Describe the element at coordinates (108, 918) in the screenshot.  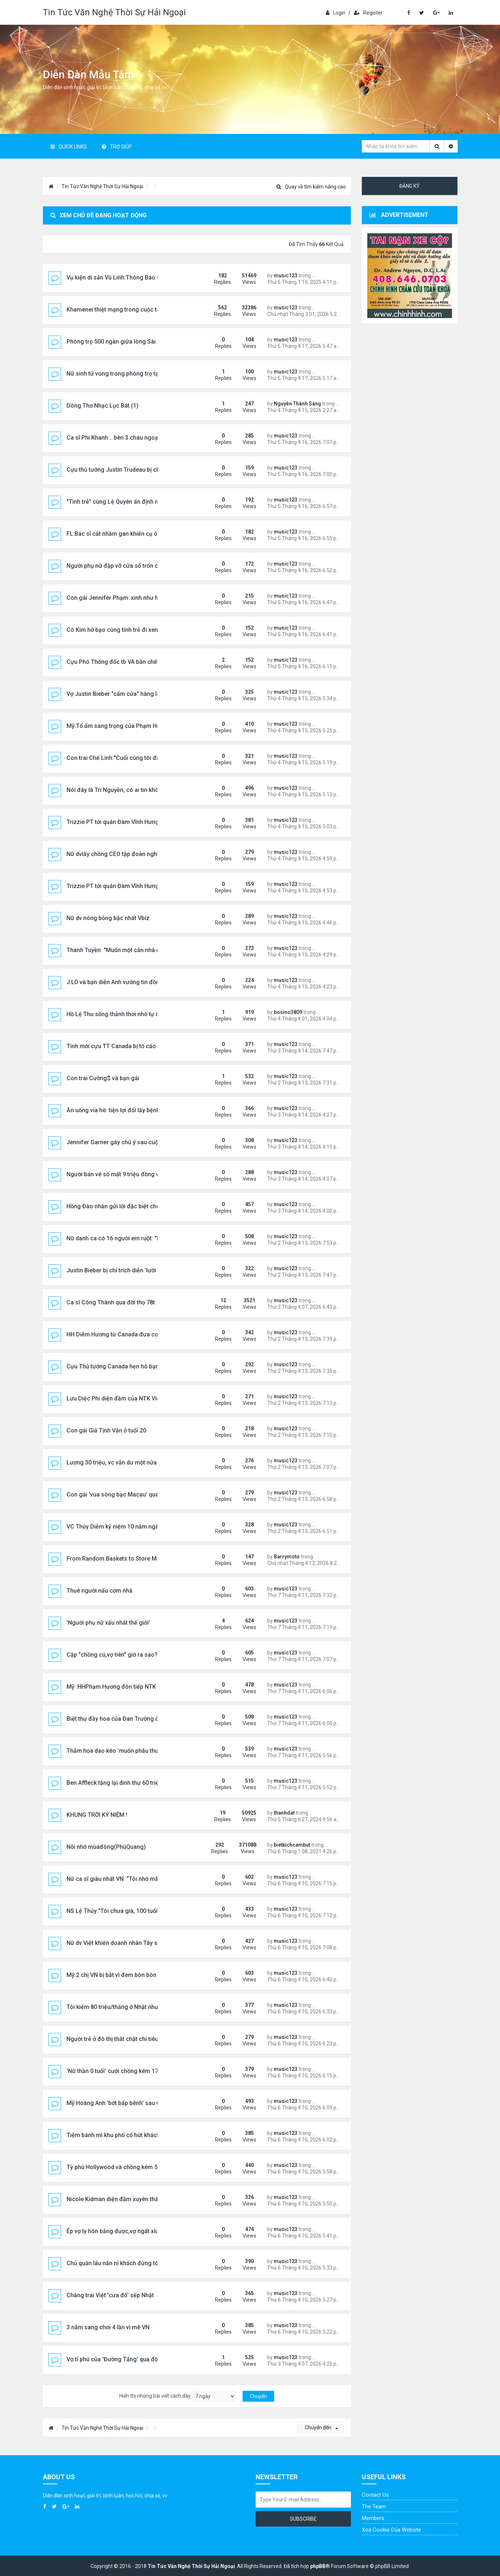
I see `Nữ dv nóng bỏng bậc nhất Vbiz` at that location.